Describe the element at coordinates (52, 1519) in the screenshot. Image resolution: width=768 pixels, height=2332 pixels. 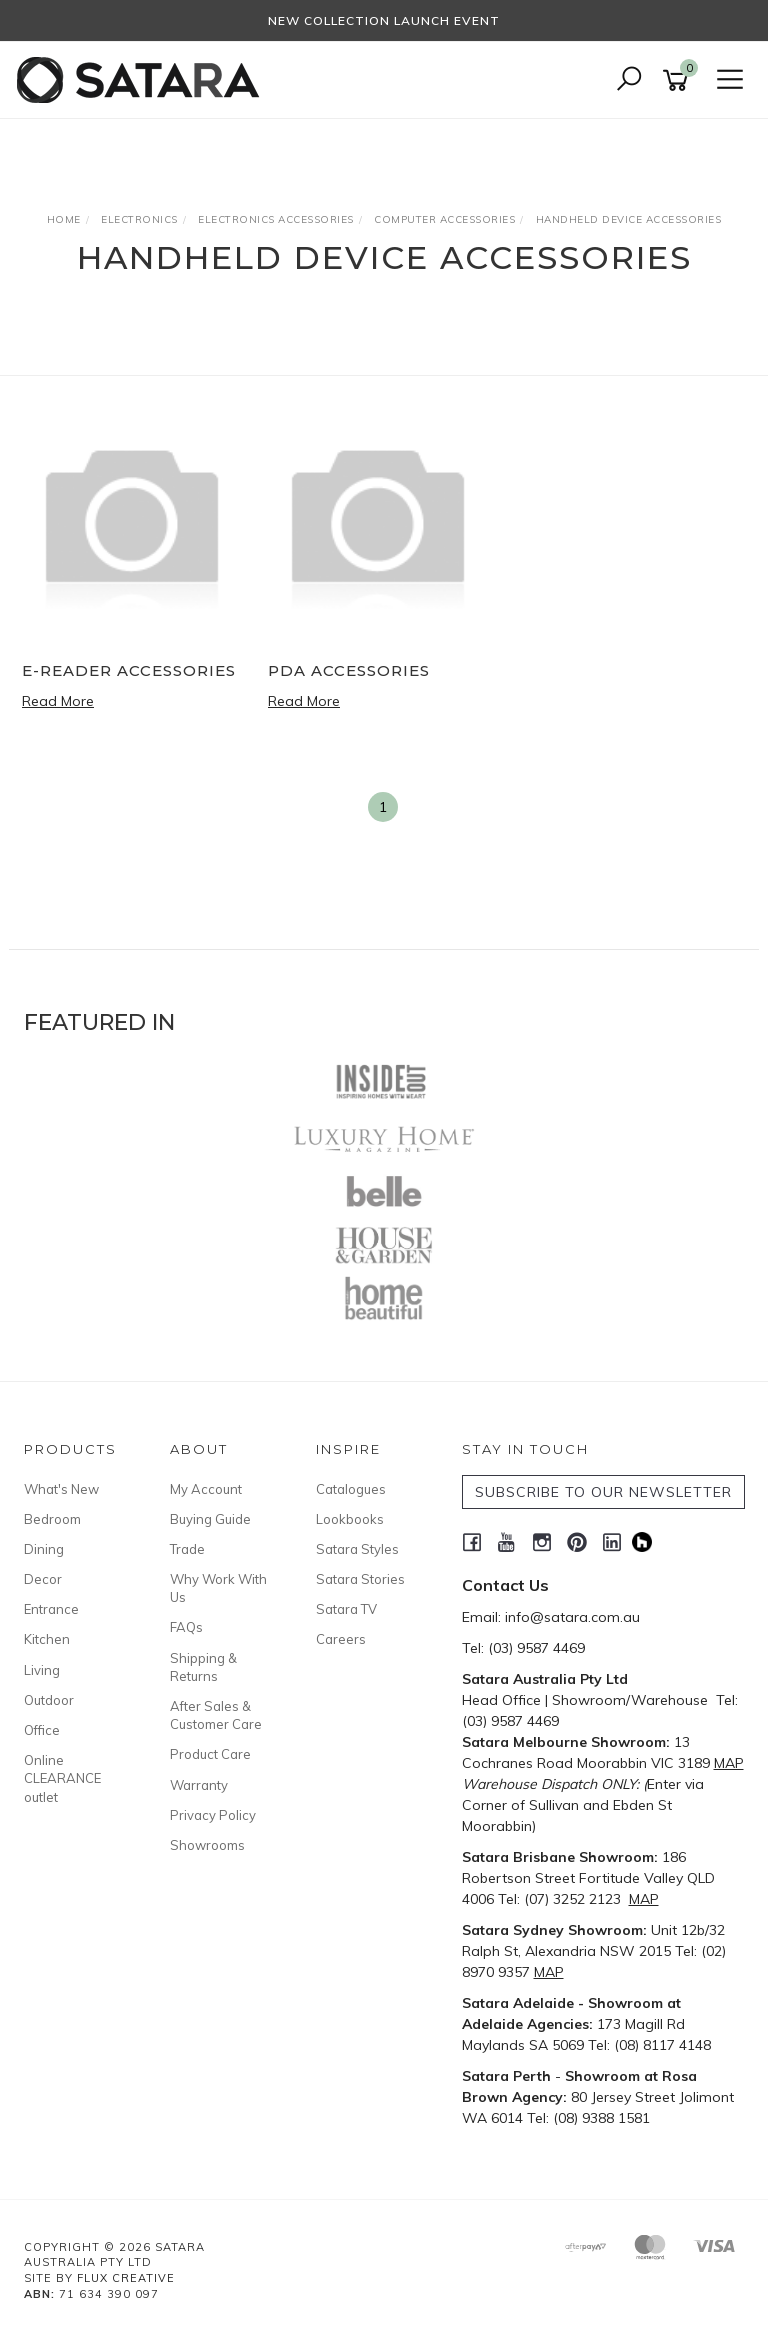
I see `Bedroom` at that location.